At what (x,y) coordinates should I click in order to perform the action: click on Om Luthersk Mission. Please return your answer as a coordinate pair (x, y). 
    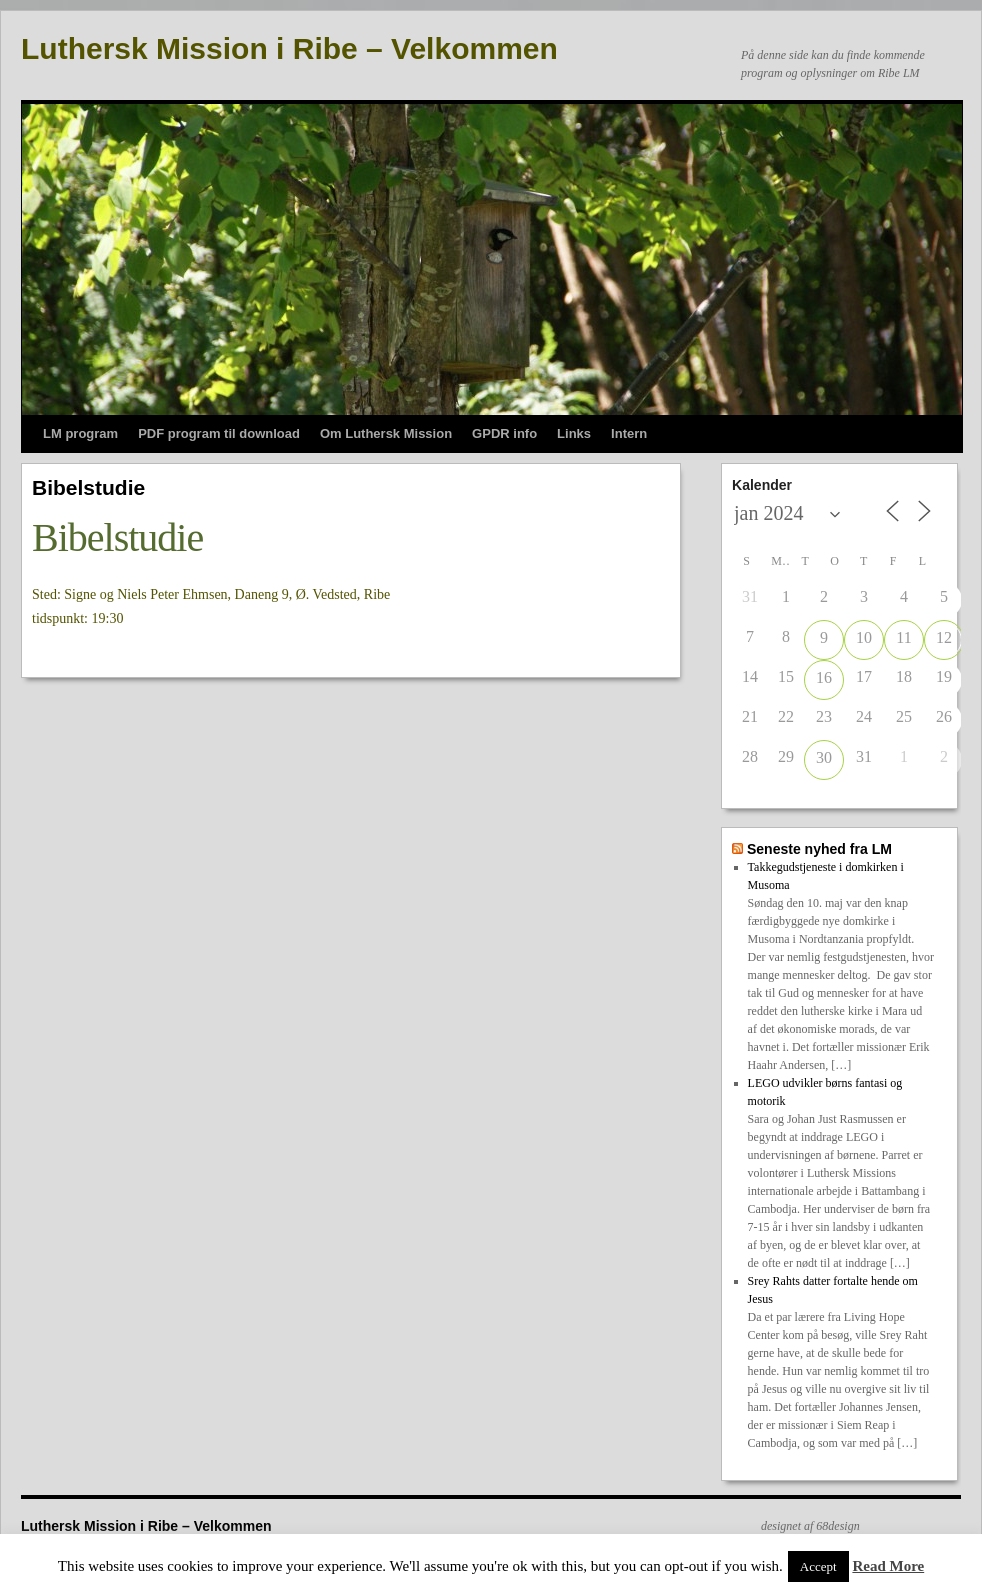
    Looking at the image, I should click on (386, 433).